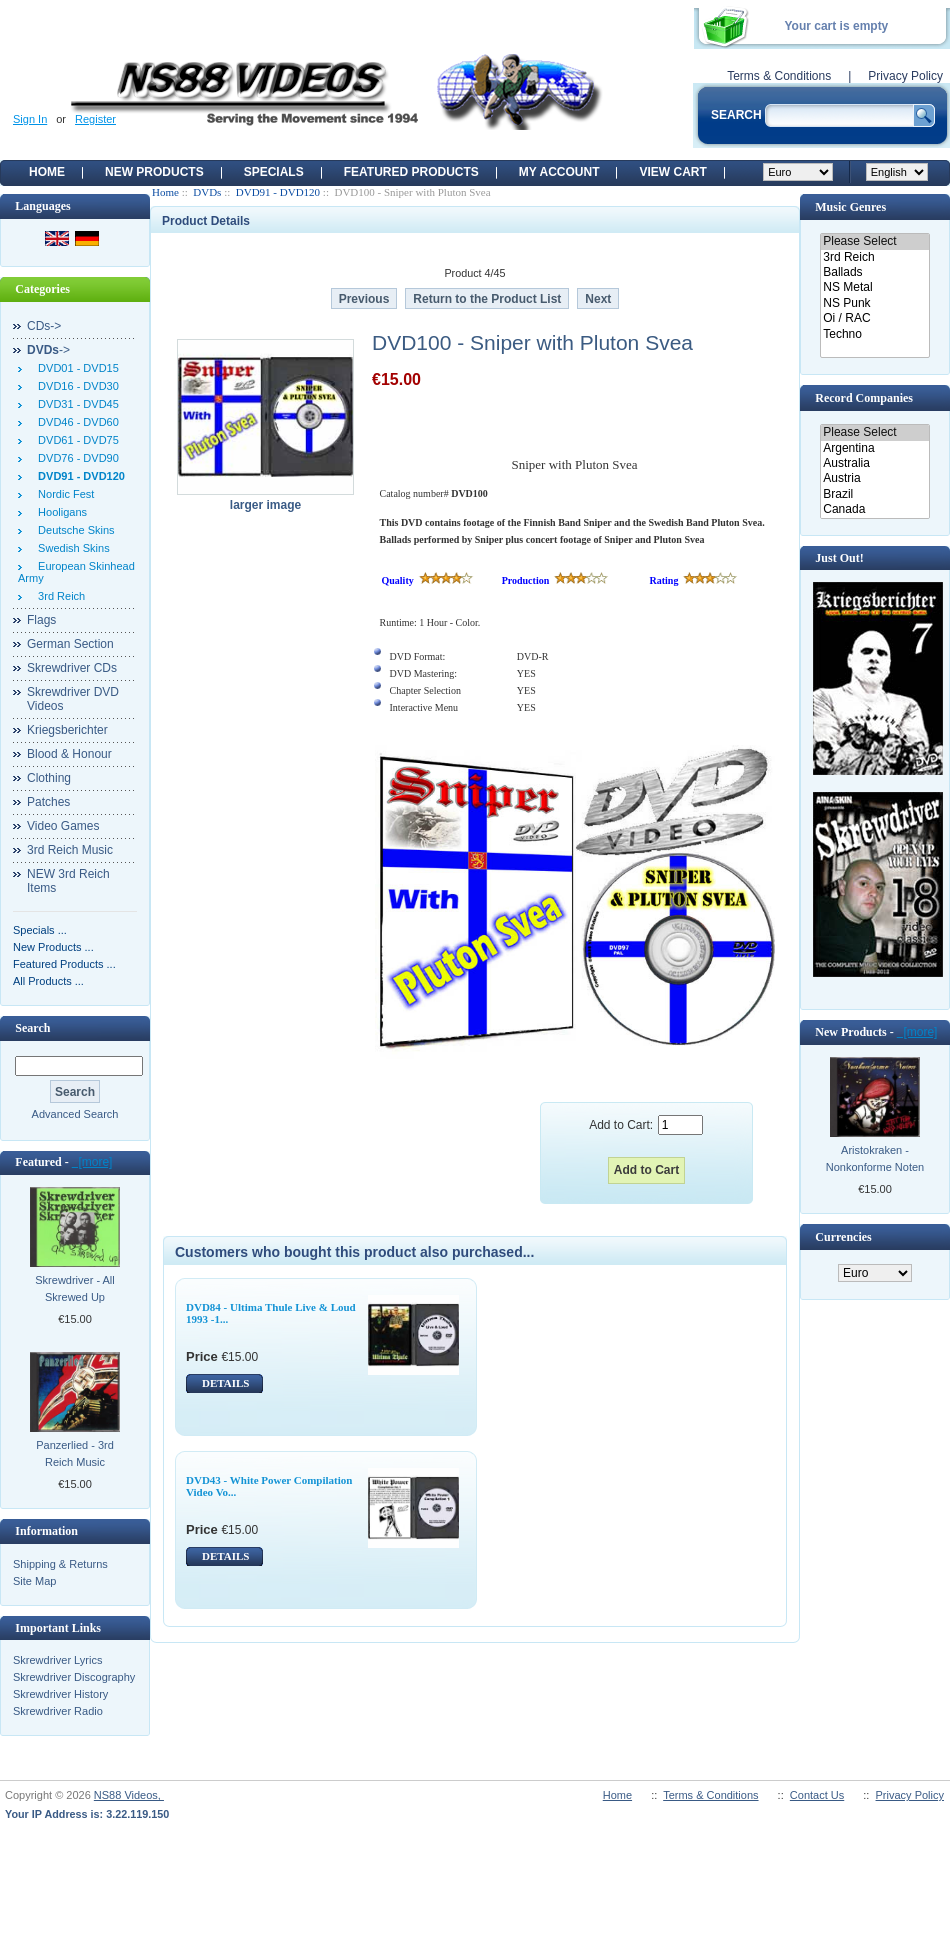 Image resolution: width=950 pixels, height=1955 pixels. Describe the element at coordinates (92, 1162) in the screenshot. I see `[more]` at that location.